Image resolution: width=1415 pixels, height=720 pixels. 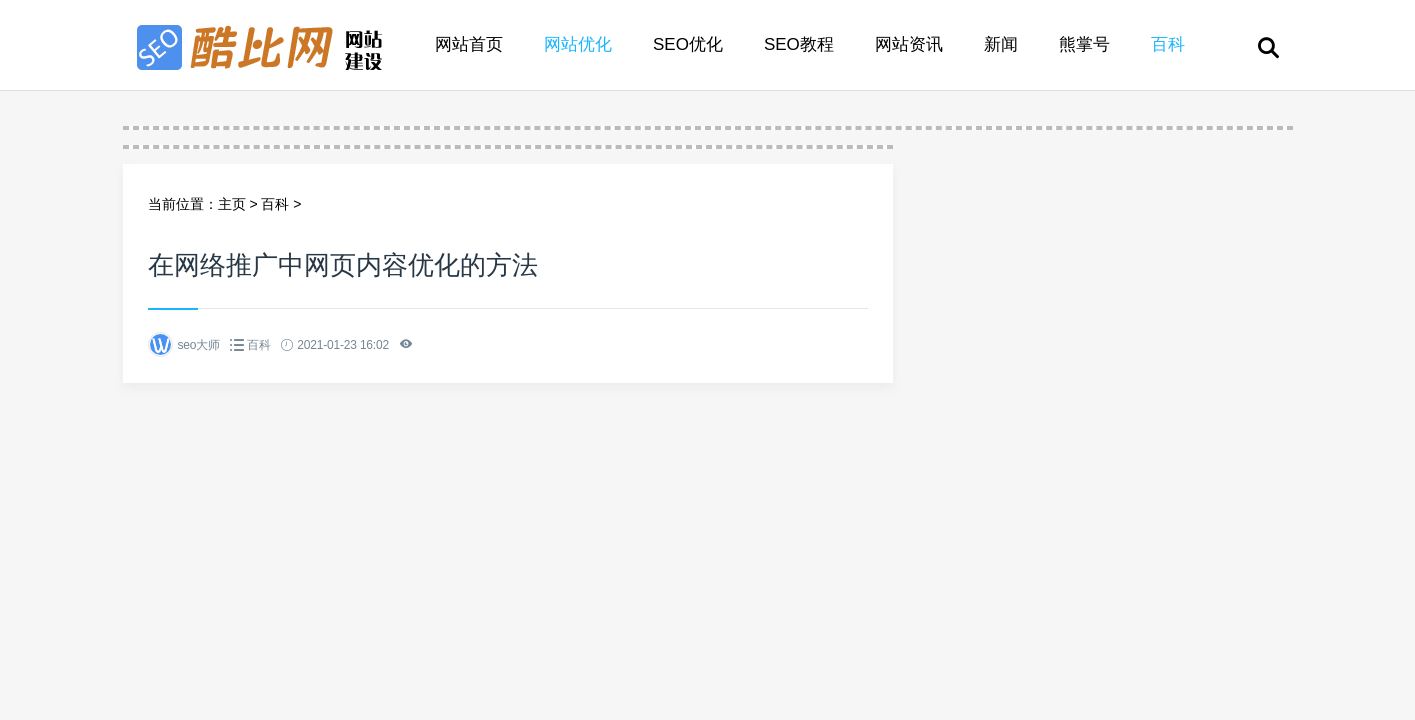 I want to click on 网站优化, so click(x=578, y=44).